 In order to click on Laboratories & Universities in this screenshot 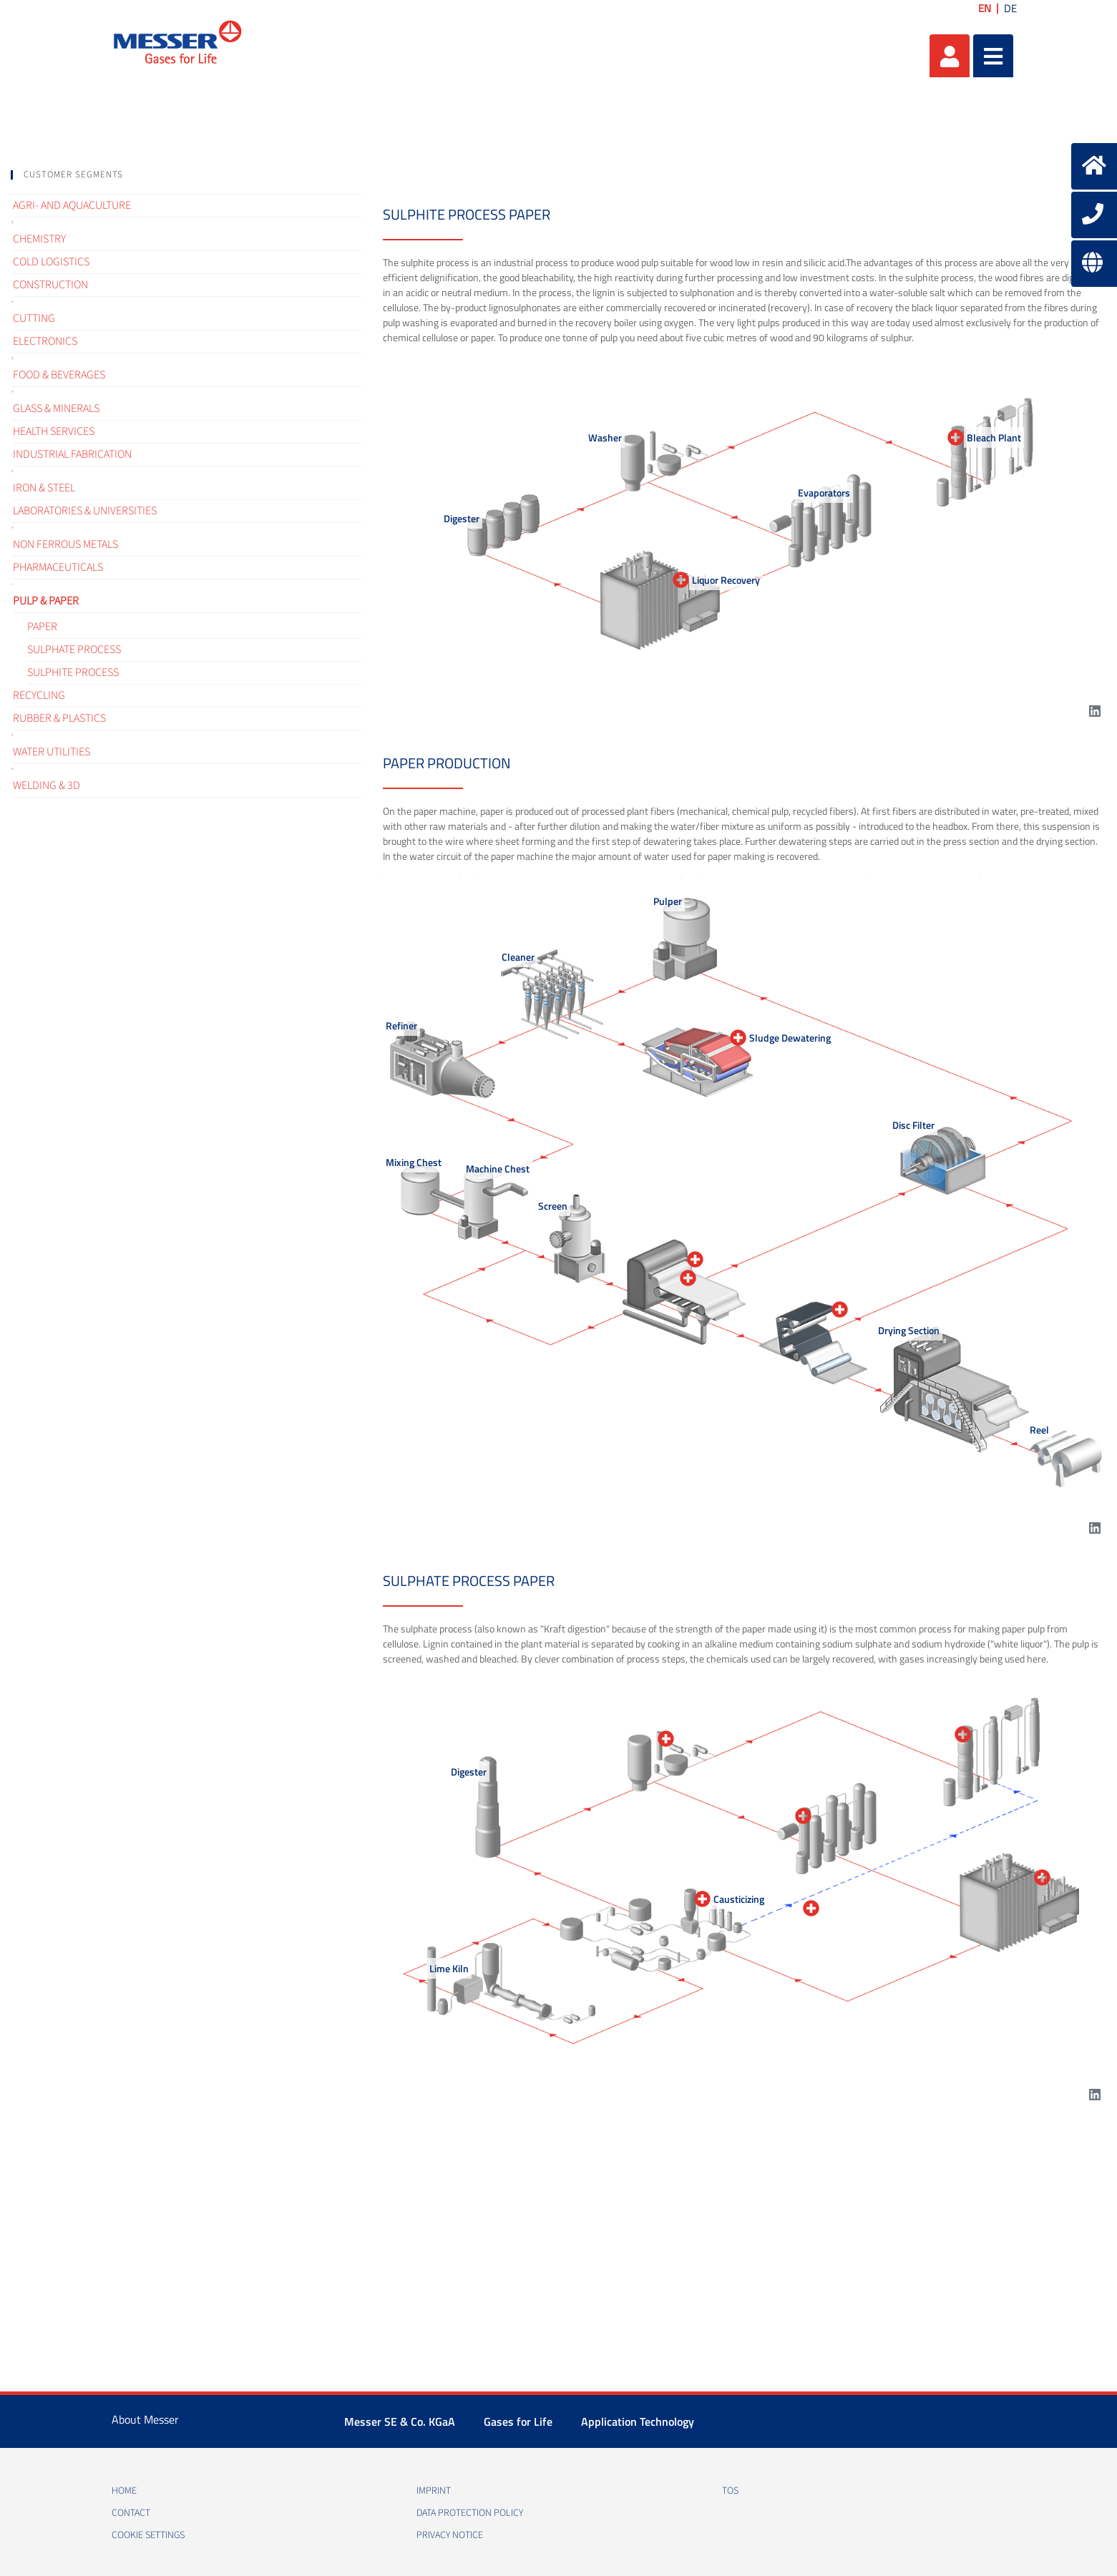, I will do `click(85, 511)`.